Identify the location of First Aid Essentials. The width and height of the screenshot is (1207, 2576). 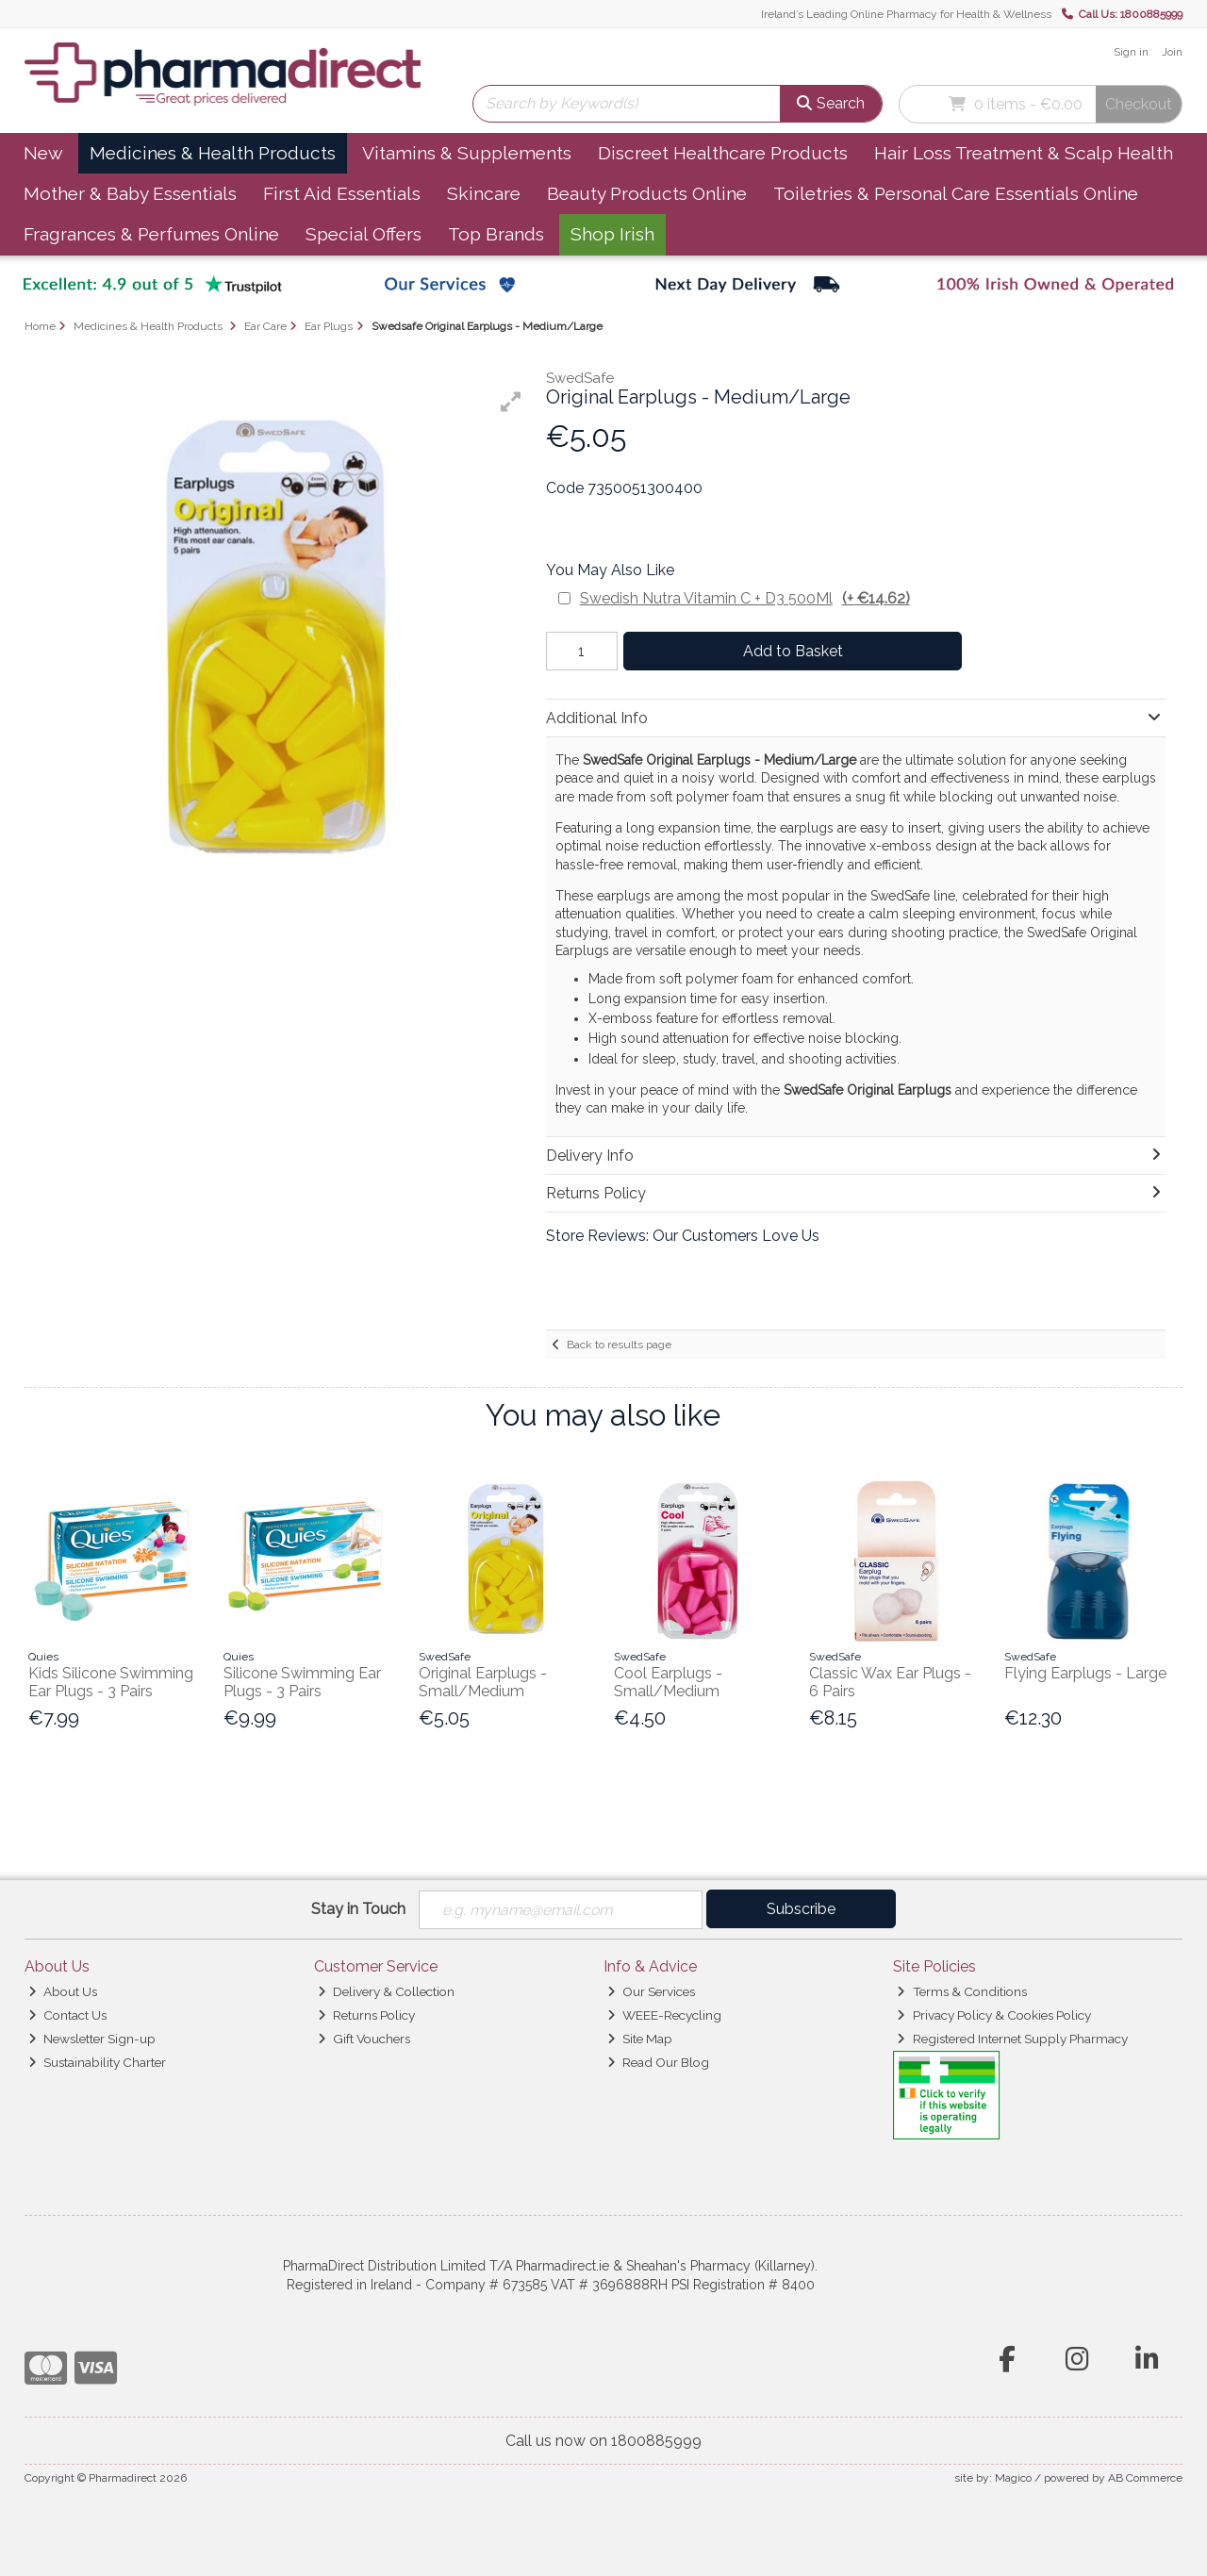
(342, 193).